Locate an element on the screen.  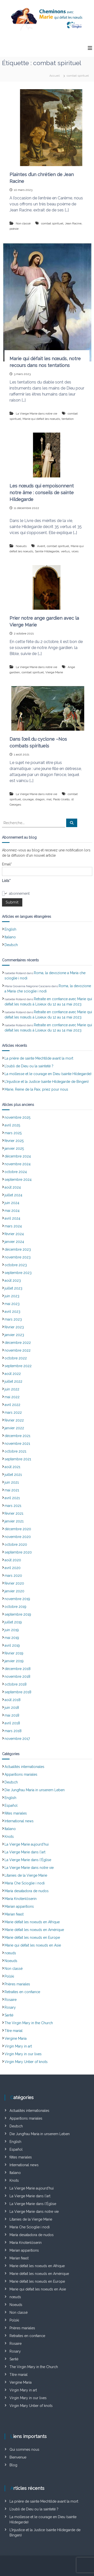
mai 2021 is located at coordinates (12, 1490).